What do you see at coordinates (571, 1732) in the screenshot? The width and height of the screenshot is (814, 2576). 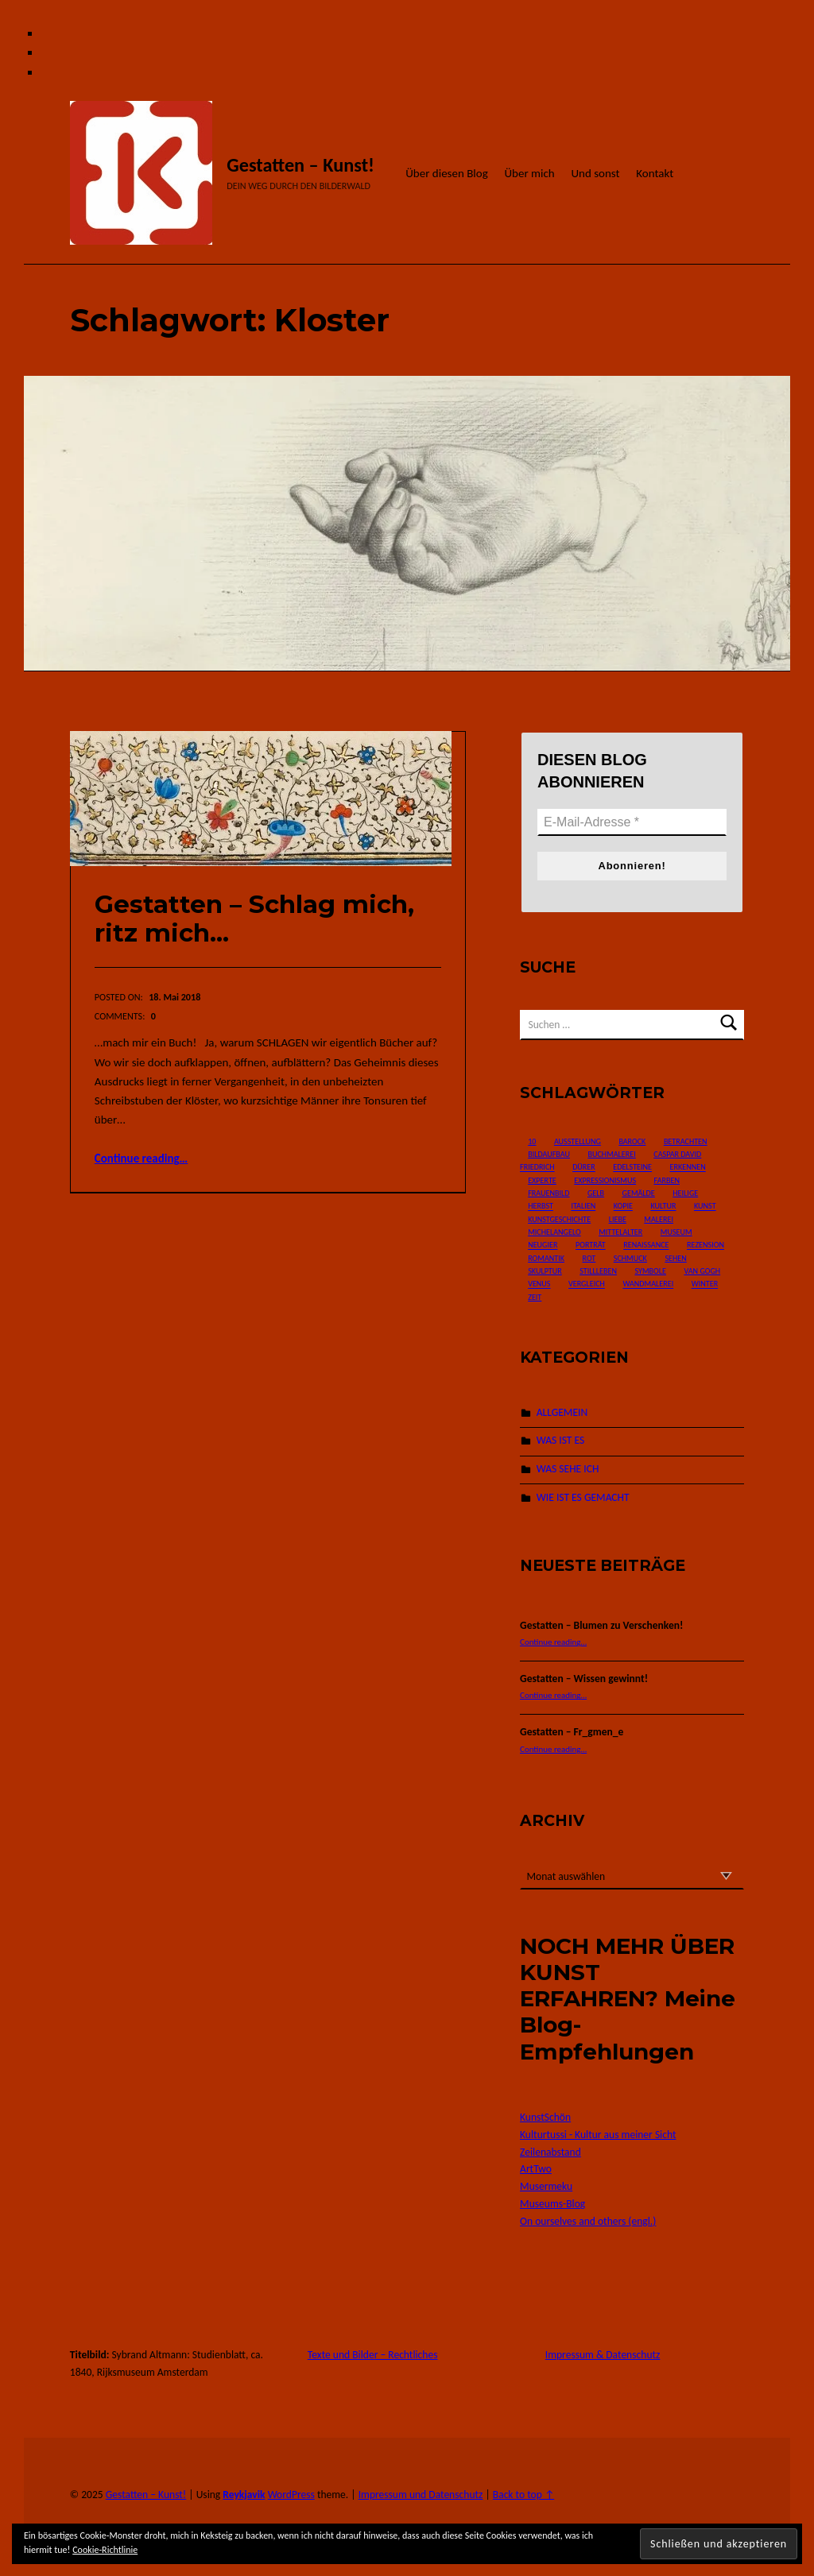 I see `Gestatten – Fr_gmen_e` at bounding box center [571, 1732].